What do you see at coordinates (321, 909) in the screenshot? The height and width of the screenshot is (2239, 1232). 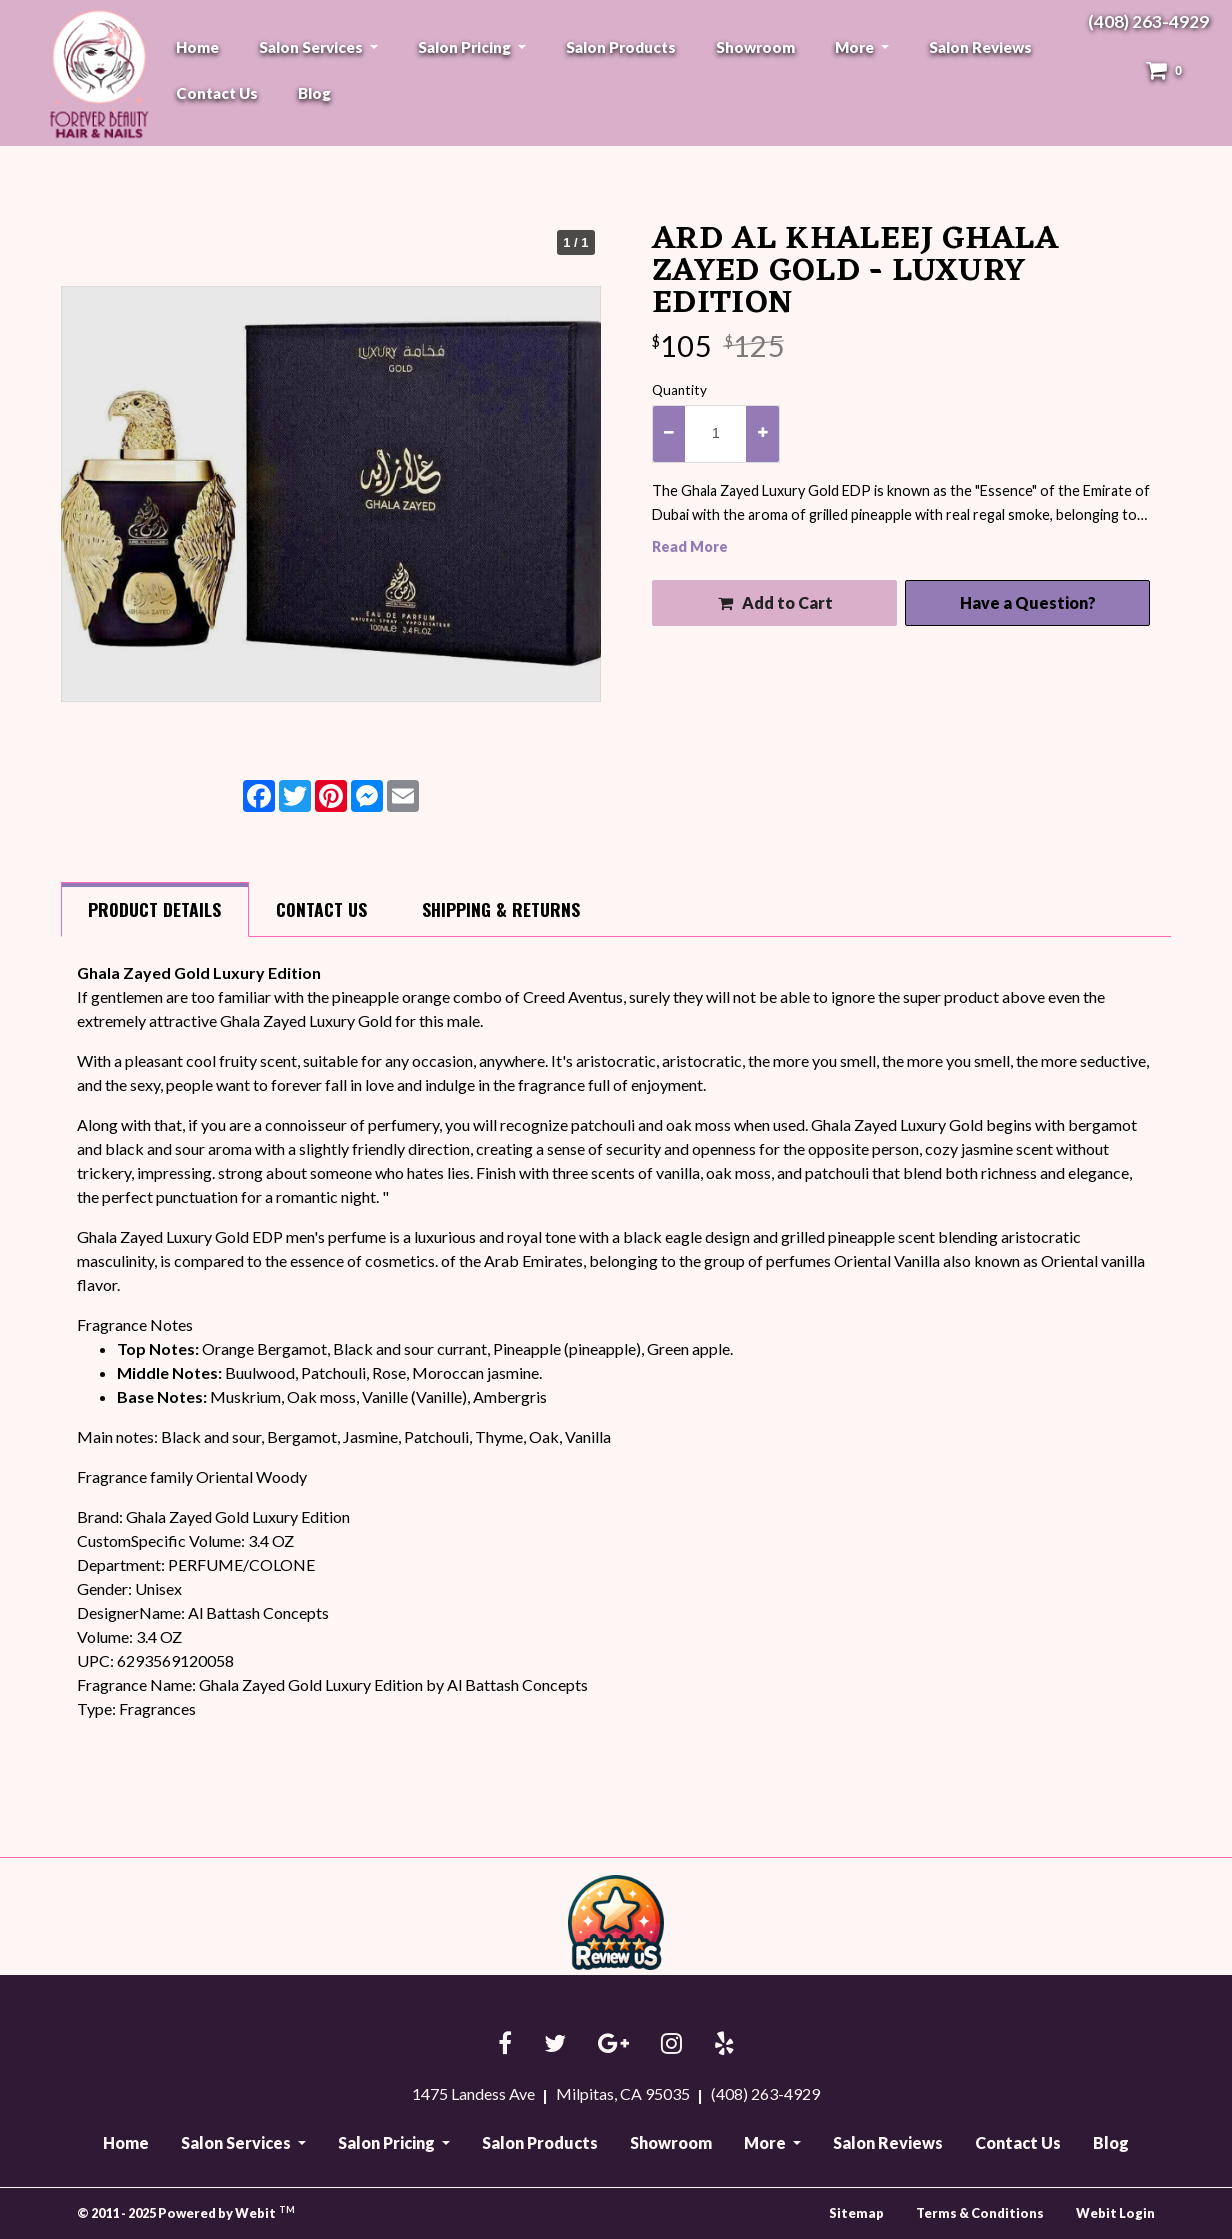 I see `Contact [tab]` at bounding box center [321, 909].